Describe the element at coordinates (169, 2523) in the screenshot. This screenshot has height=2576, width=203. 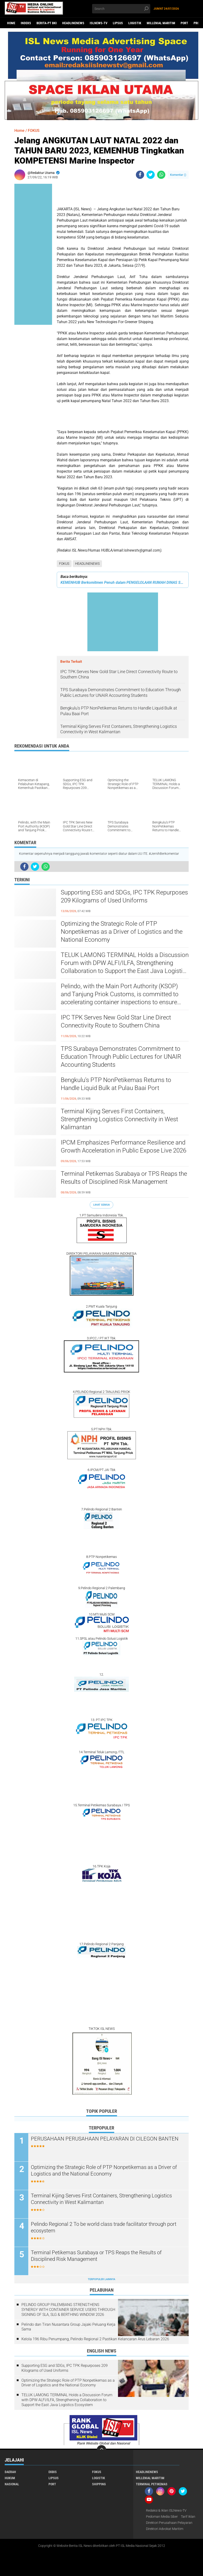
I see `Direktori Perusahaan Pelayaran` at that location.